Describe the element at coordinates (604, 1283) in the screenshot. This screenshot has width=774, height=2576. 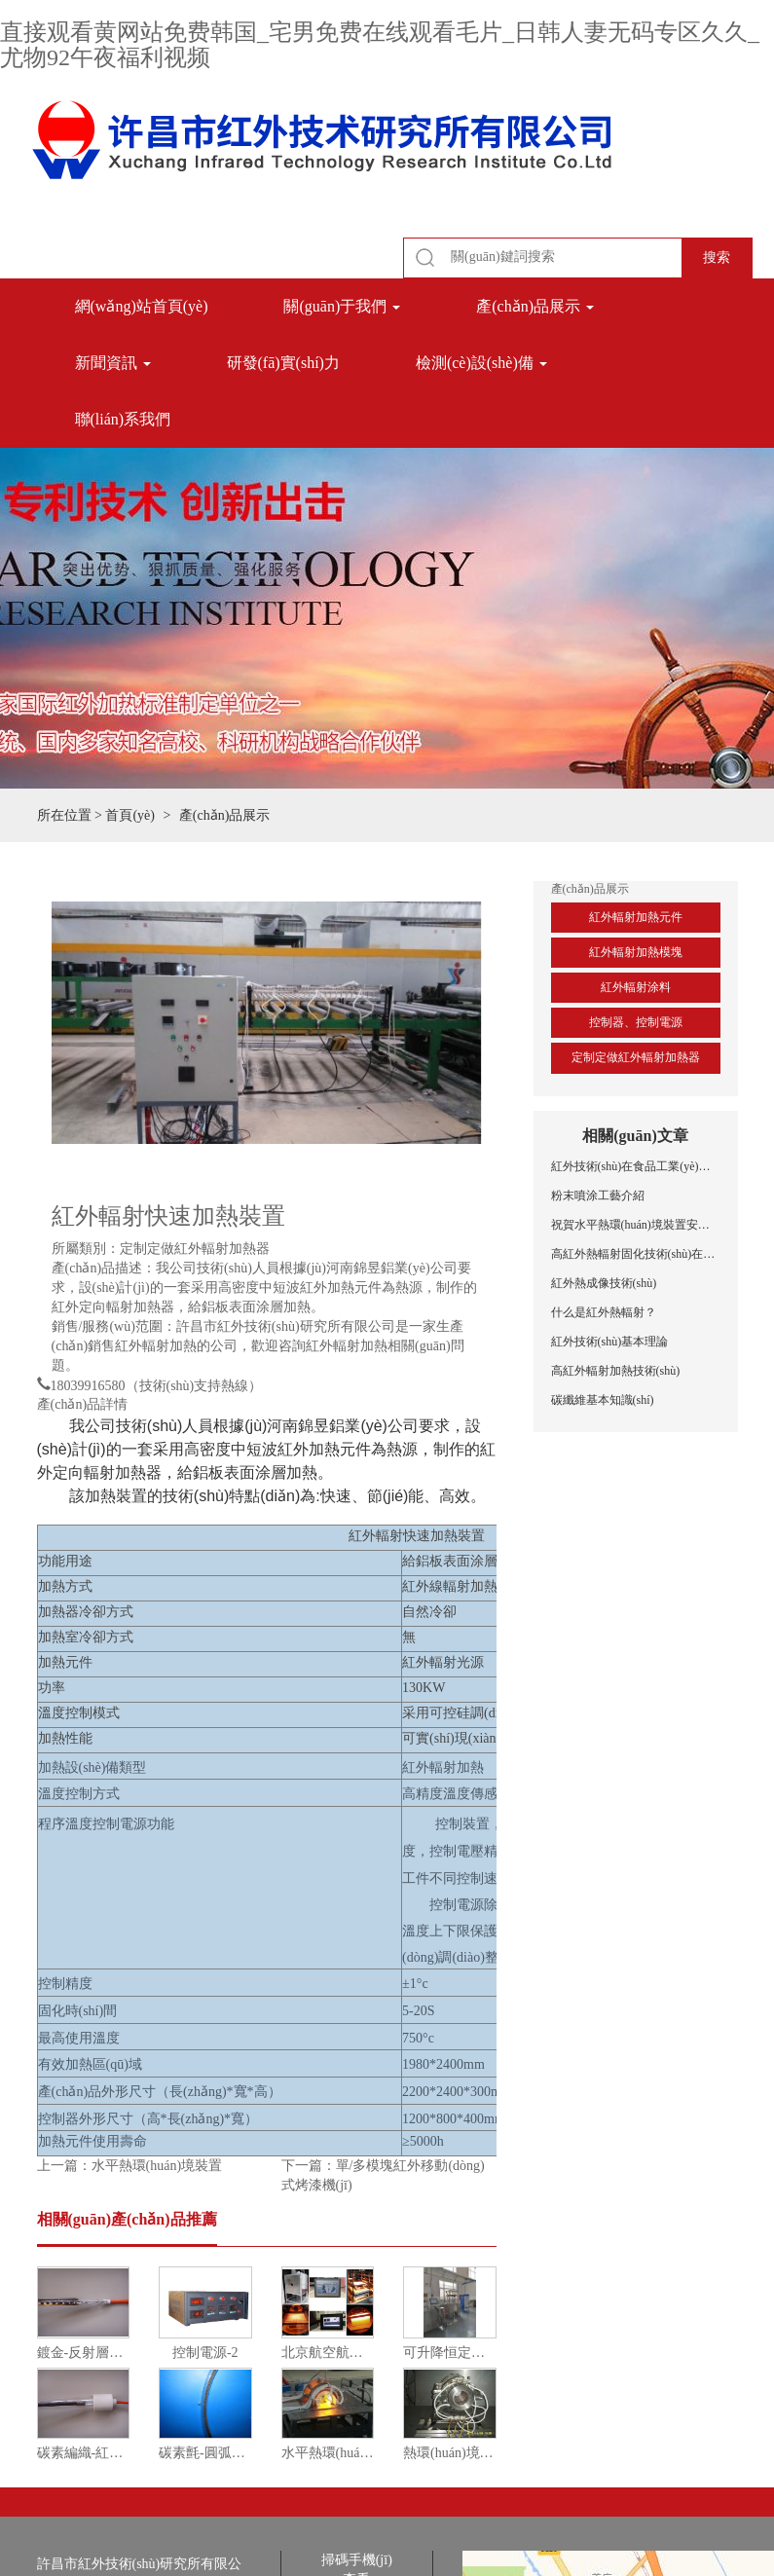
I see `紅外熱成像技術(shù)` at that location.